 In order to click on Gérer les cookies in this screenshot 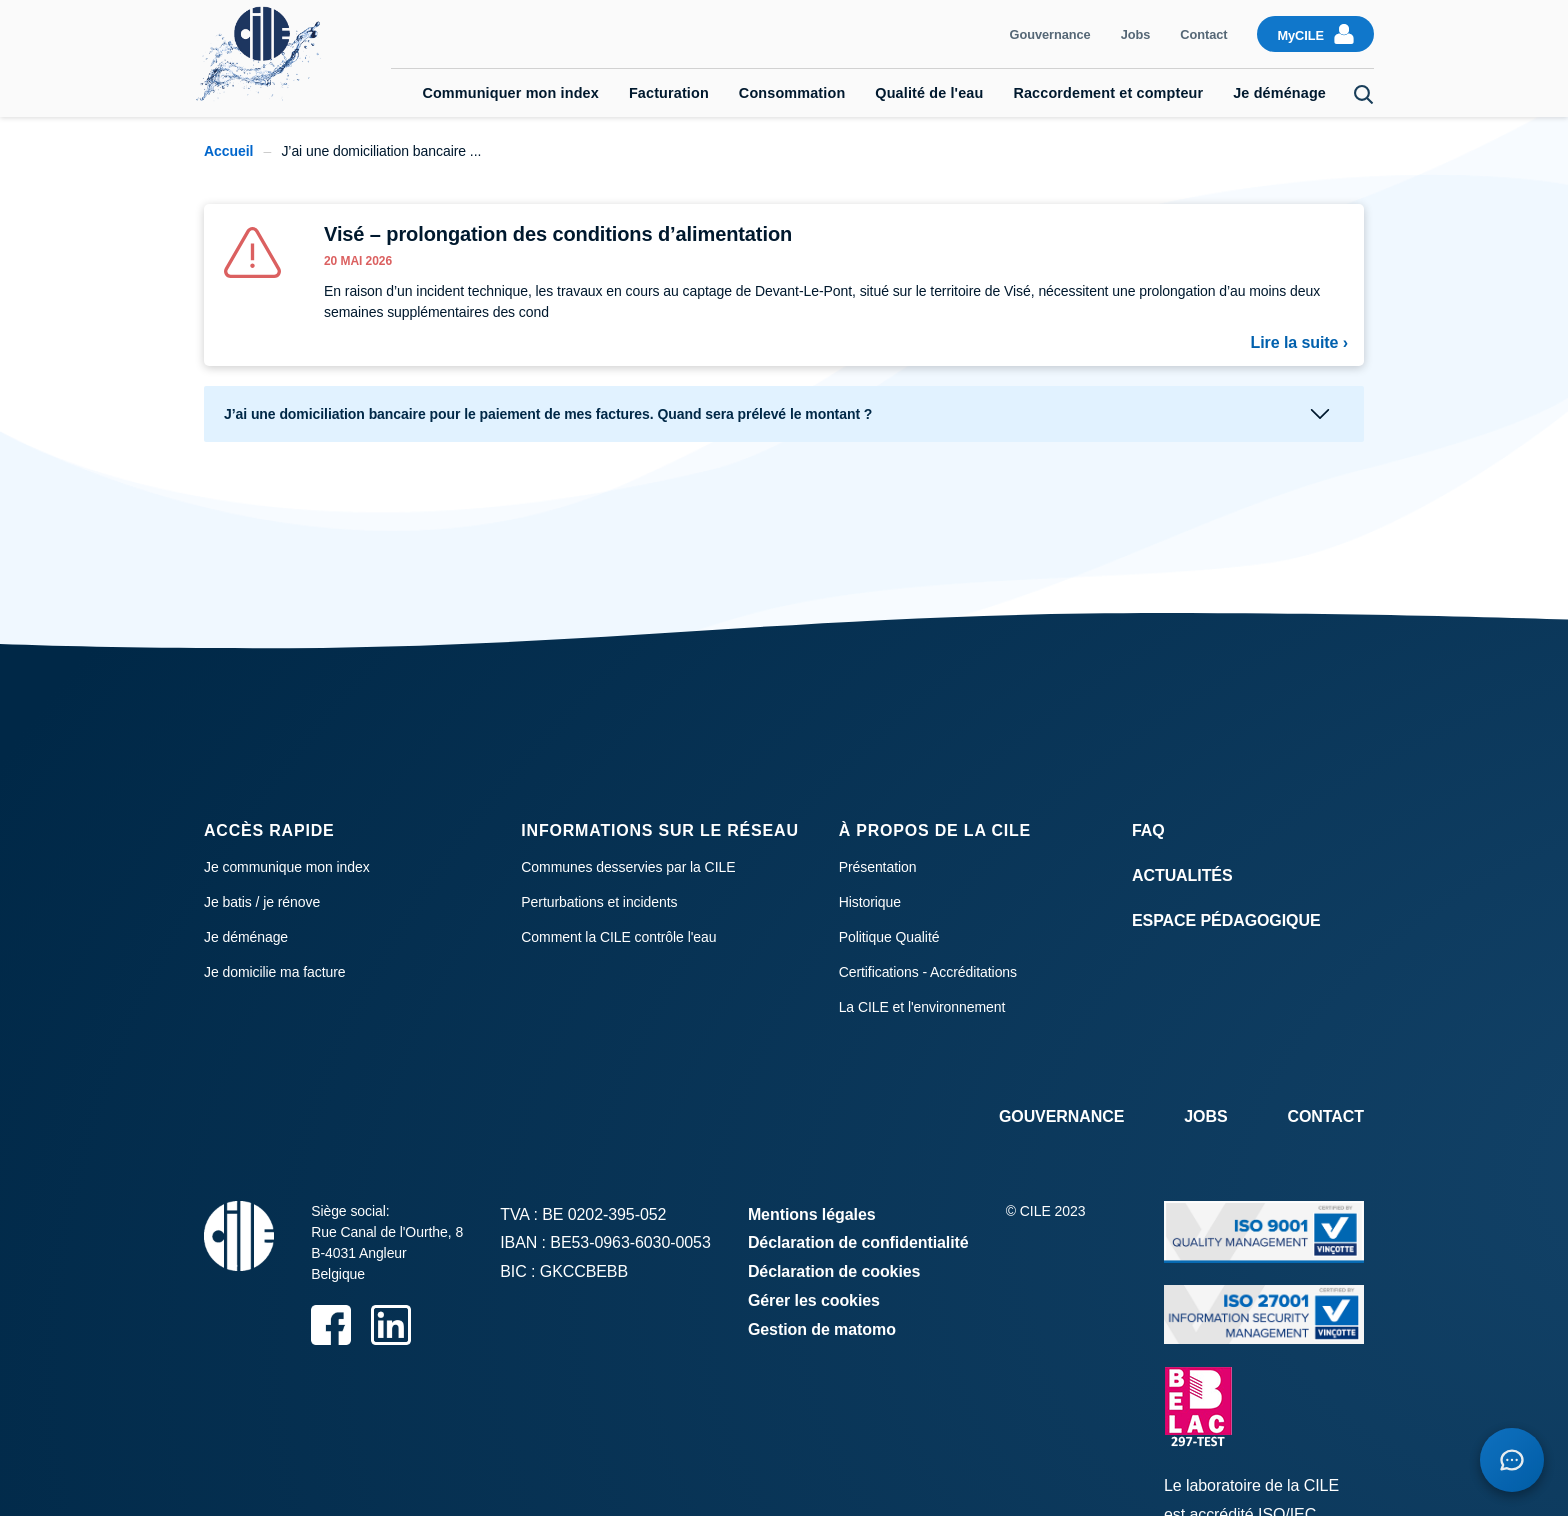, I will do `click(814, 1300)`.